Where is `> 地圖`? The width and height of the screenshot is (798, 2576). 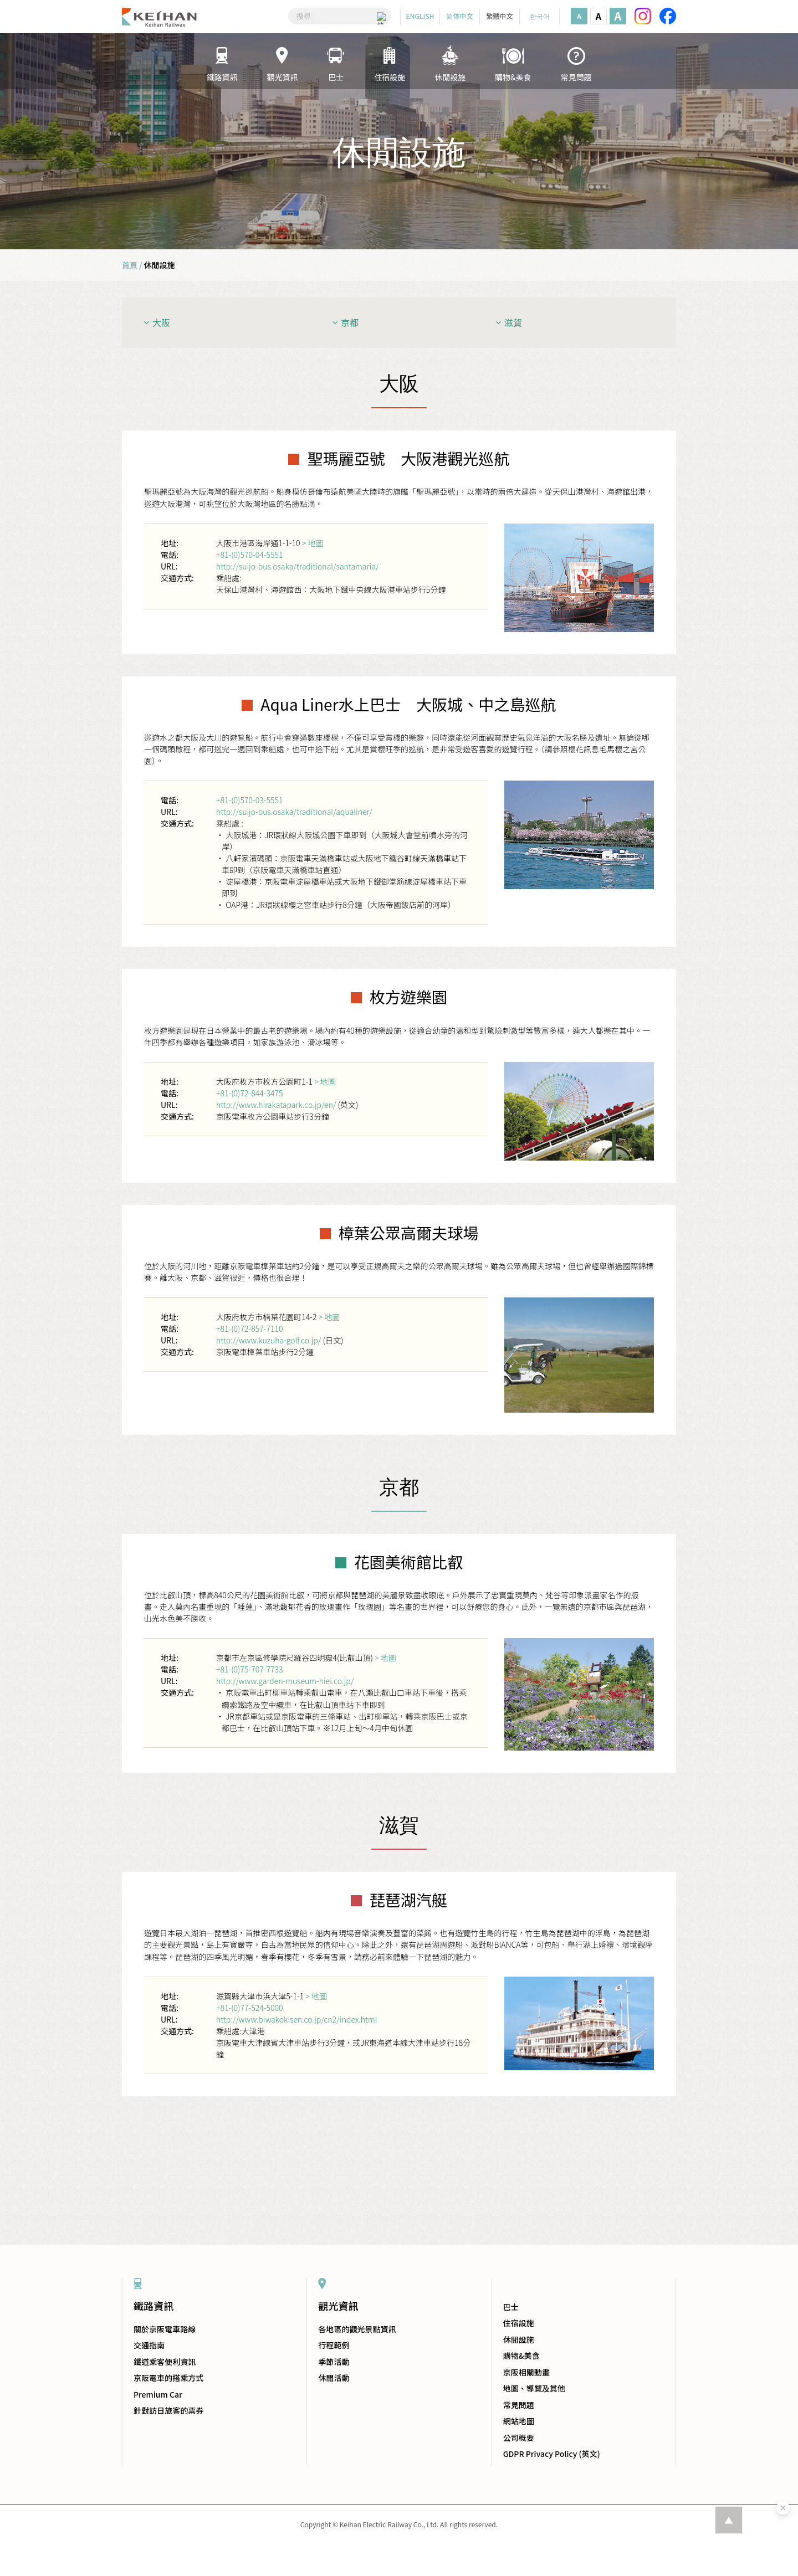 > 地圖 is located at coordinates (313, 542).